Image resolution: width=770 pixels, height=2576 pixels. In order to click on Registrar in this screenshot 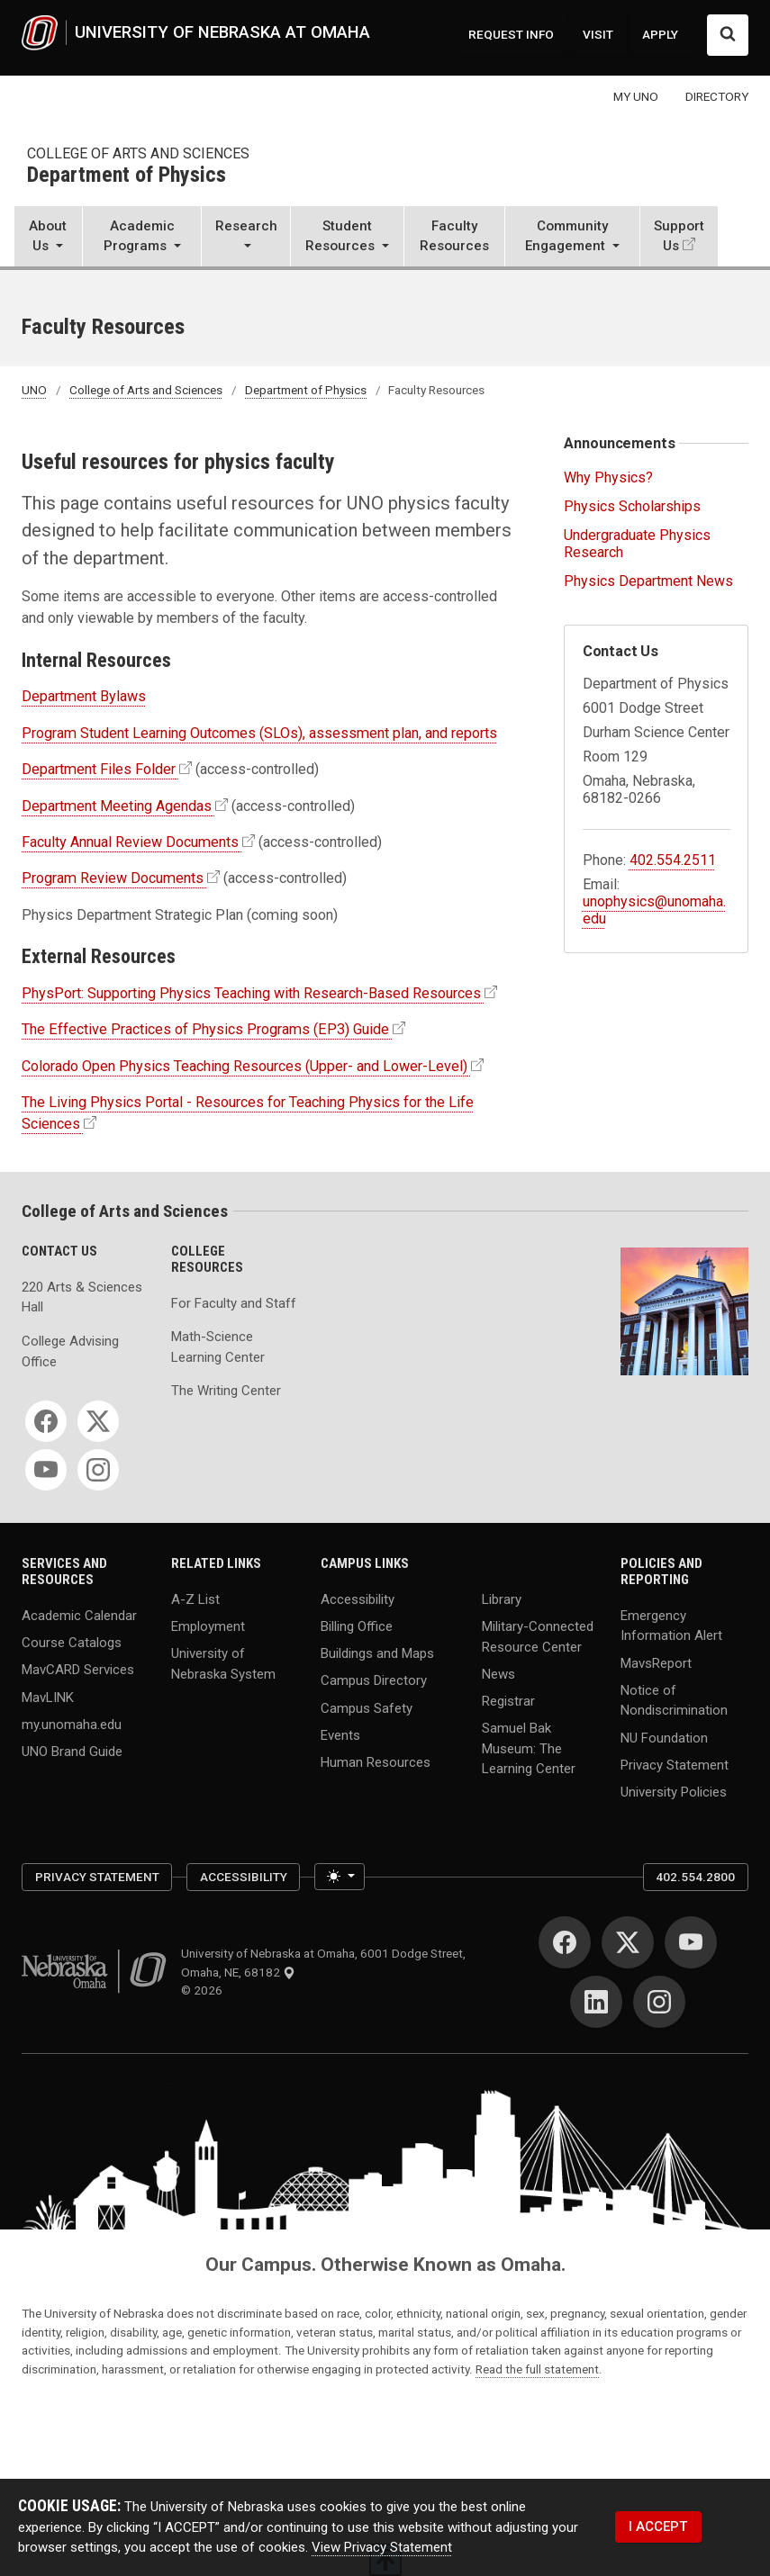, I will do `click(508, 1701)`.